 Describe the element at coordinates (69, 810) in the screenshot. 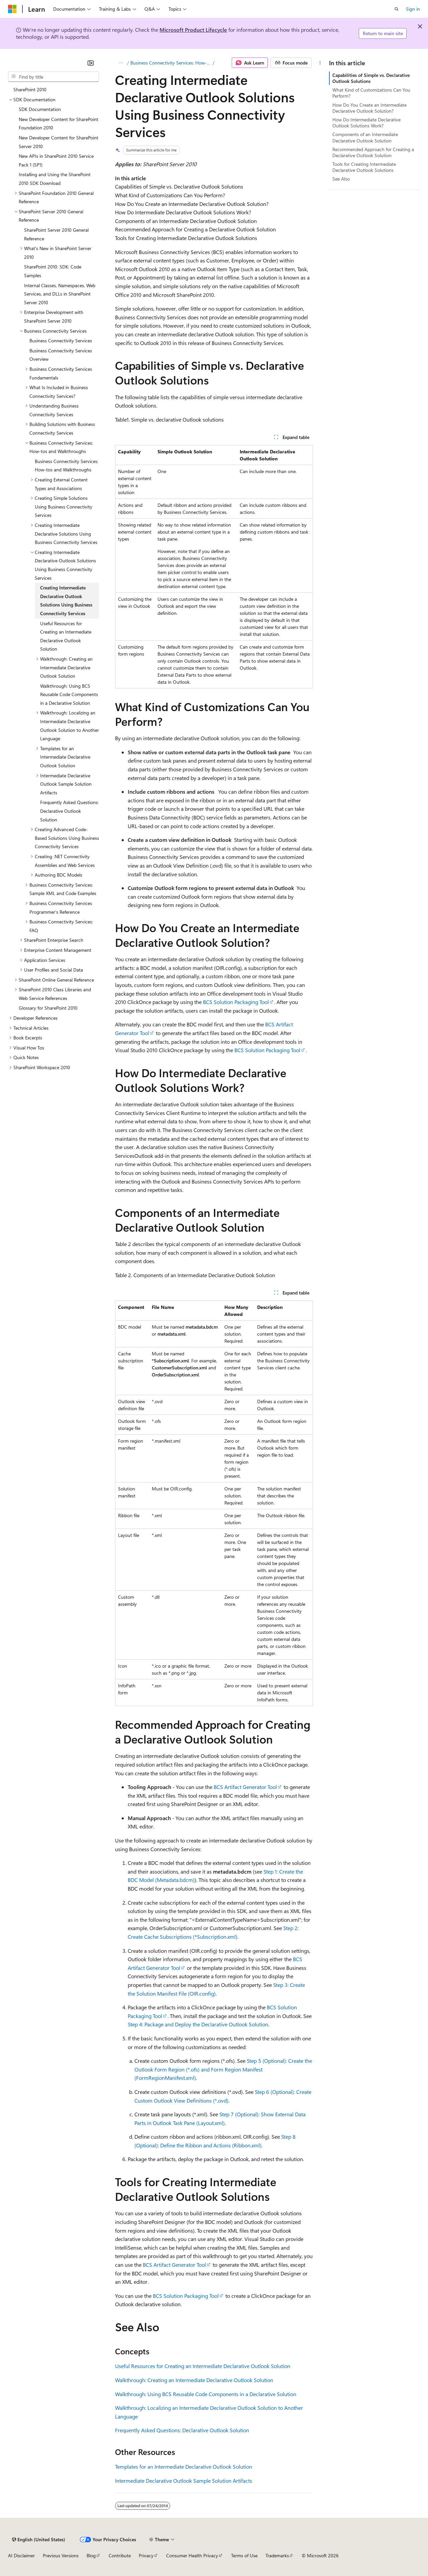

I see `Frequently Asked Questions: Declarative Outlook Solution [treeitem]` at that location.